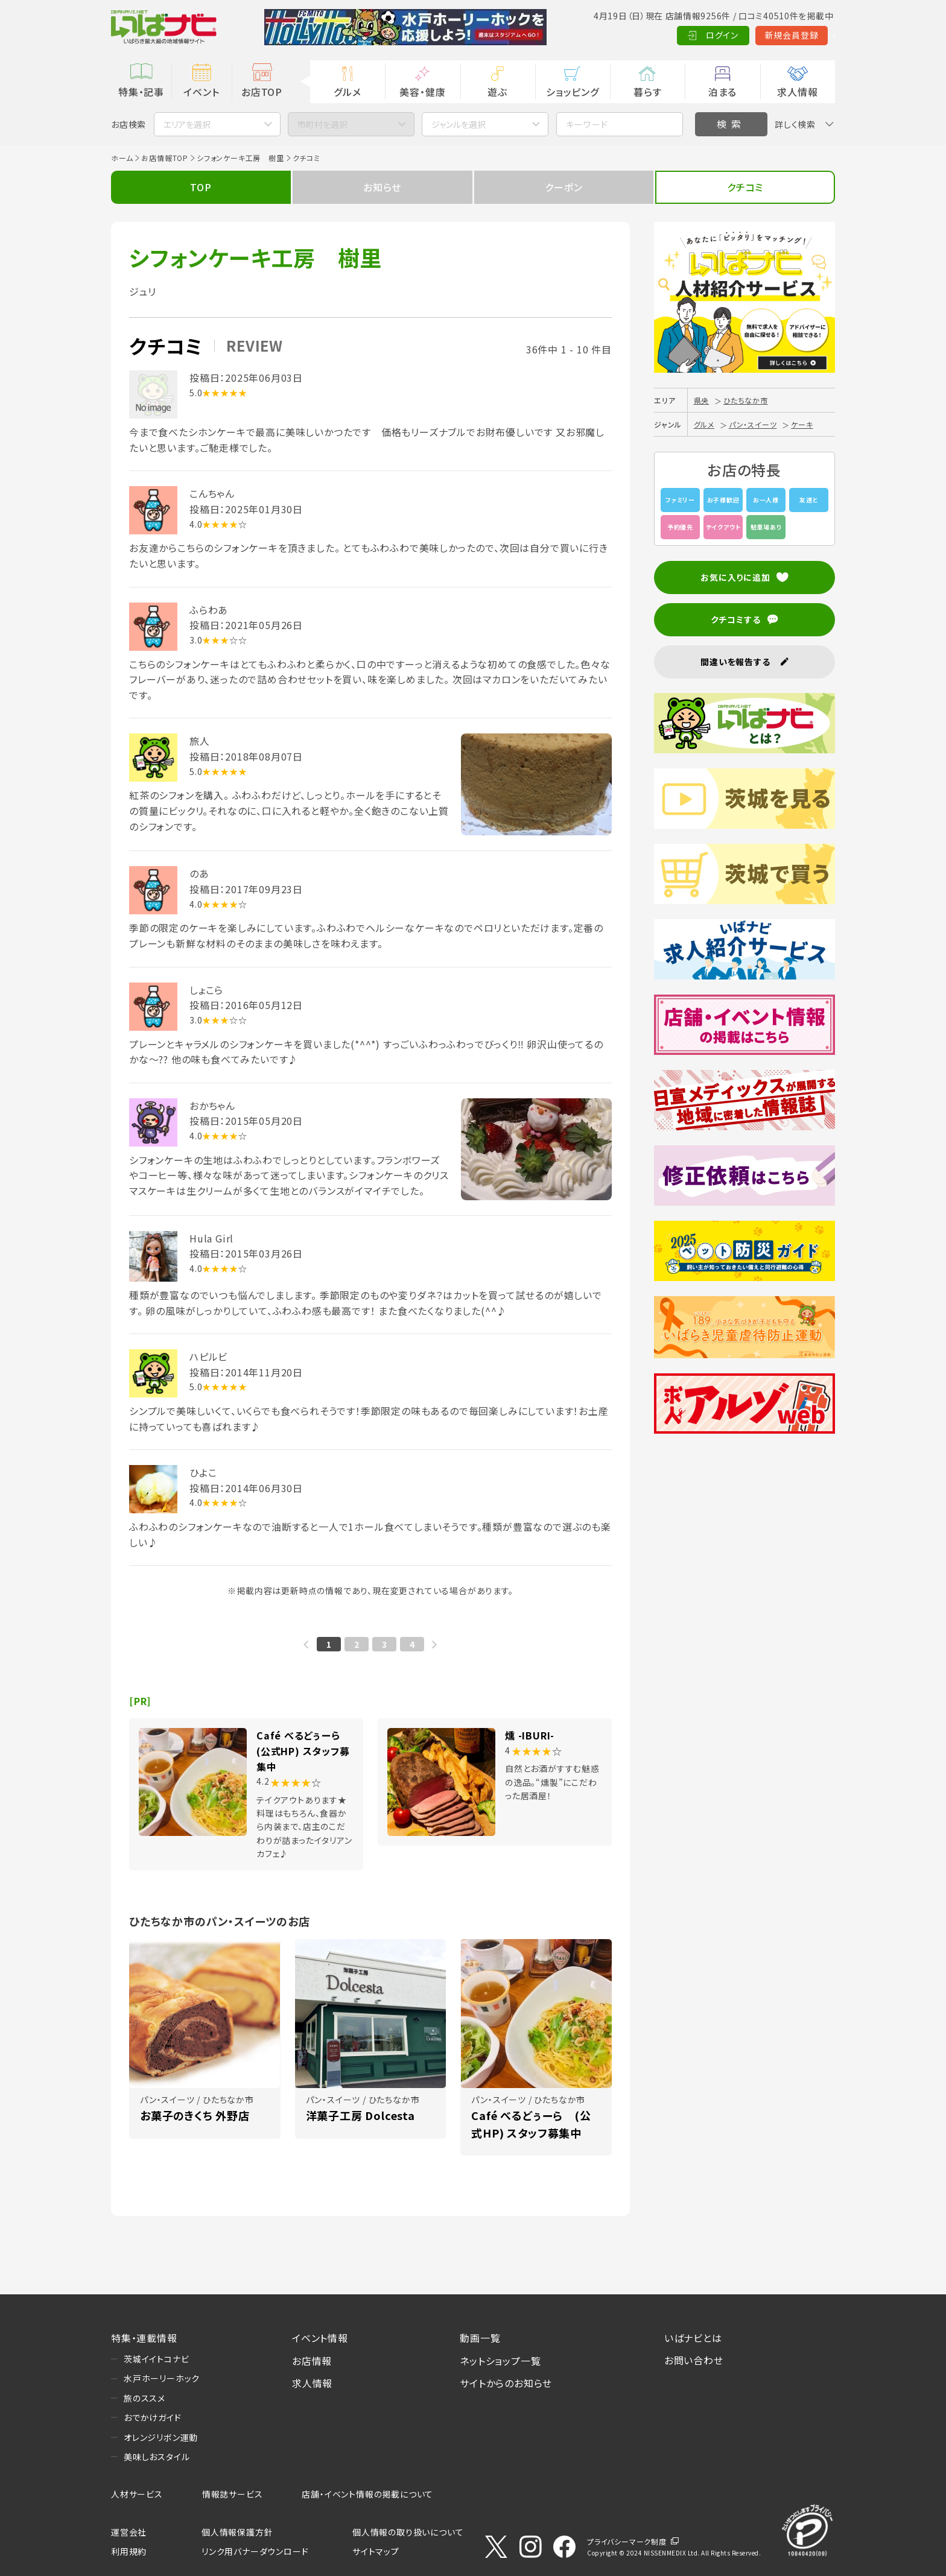  I want to click on リンク用バナーダウンロード, so click(255, 2551).